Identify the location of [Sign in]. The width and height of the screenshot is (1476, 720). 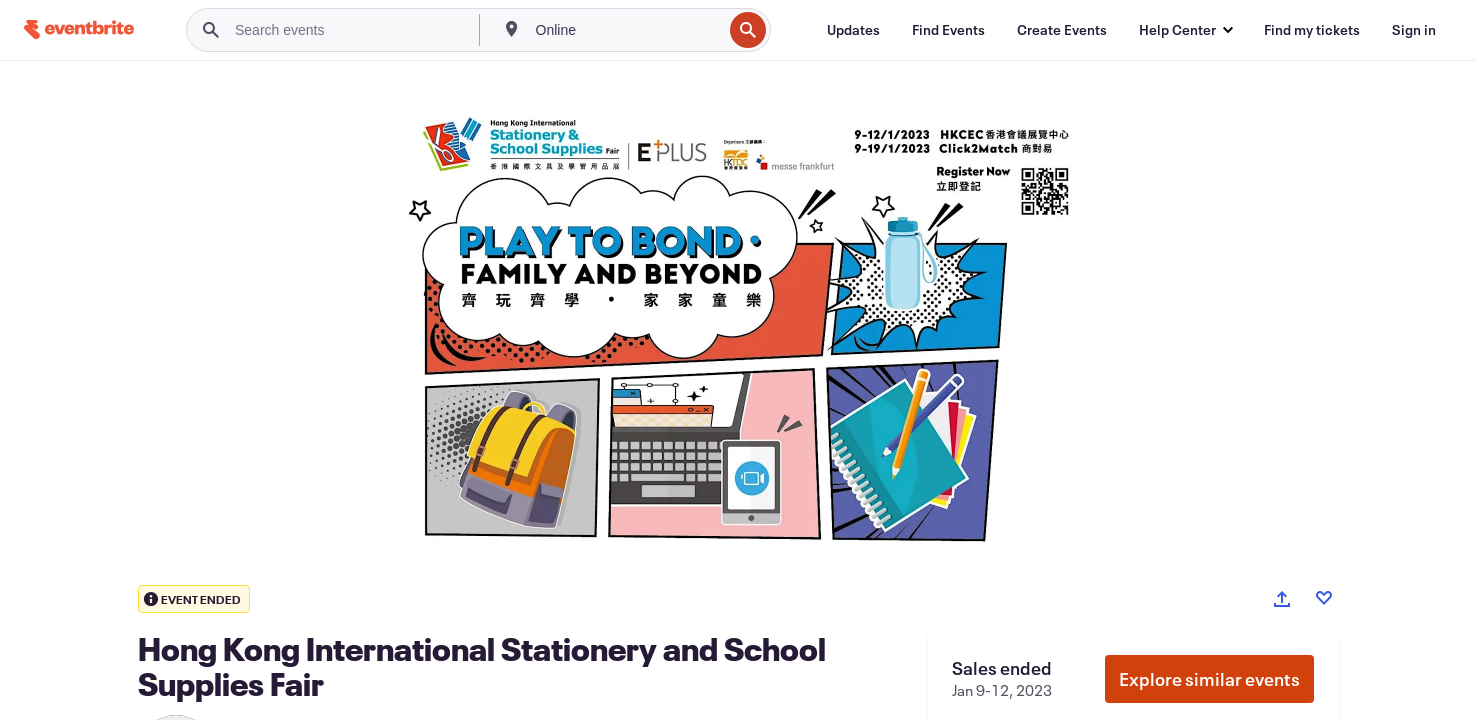
(1414, 30).